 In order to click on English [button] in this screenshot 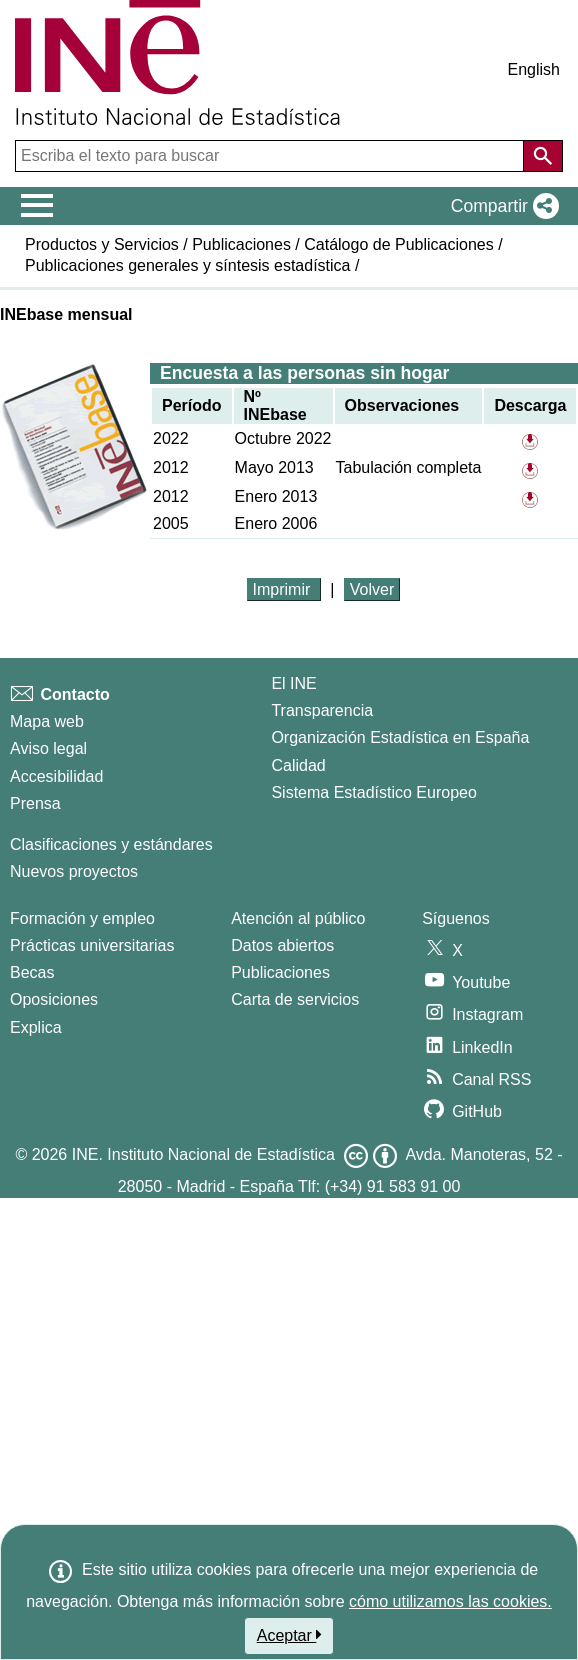, I will do `click(534, 69)`.